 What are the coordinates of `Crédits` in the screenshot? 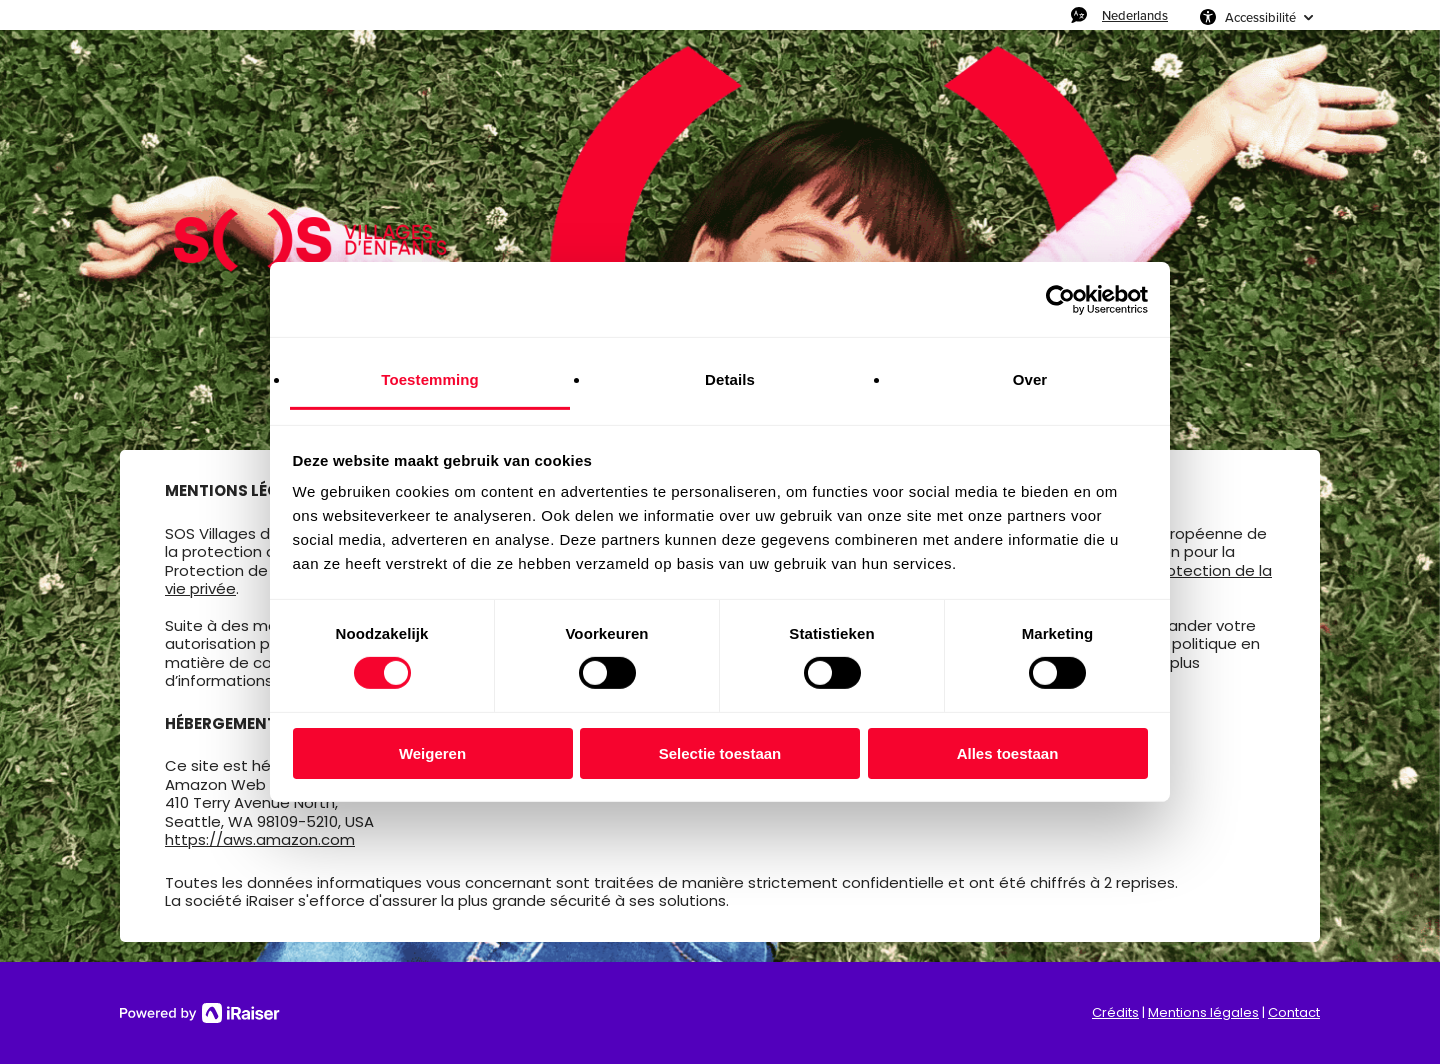 It's located at (1115, 1012).